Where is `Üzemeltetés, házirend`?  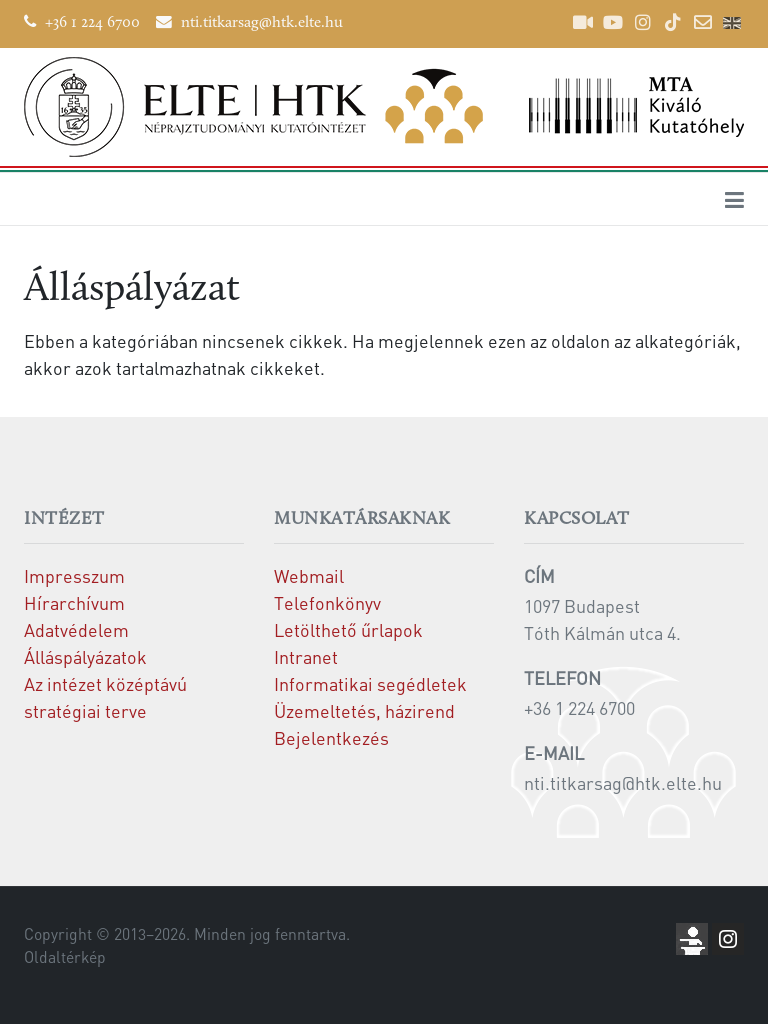
Üzemeltetés, házirend is located at coordinates (364, 710).